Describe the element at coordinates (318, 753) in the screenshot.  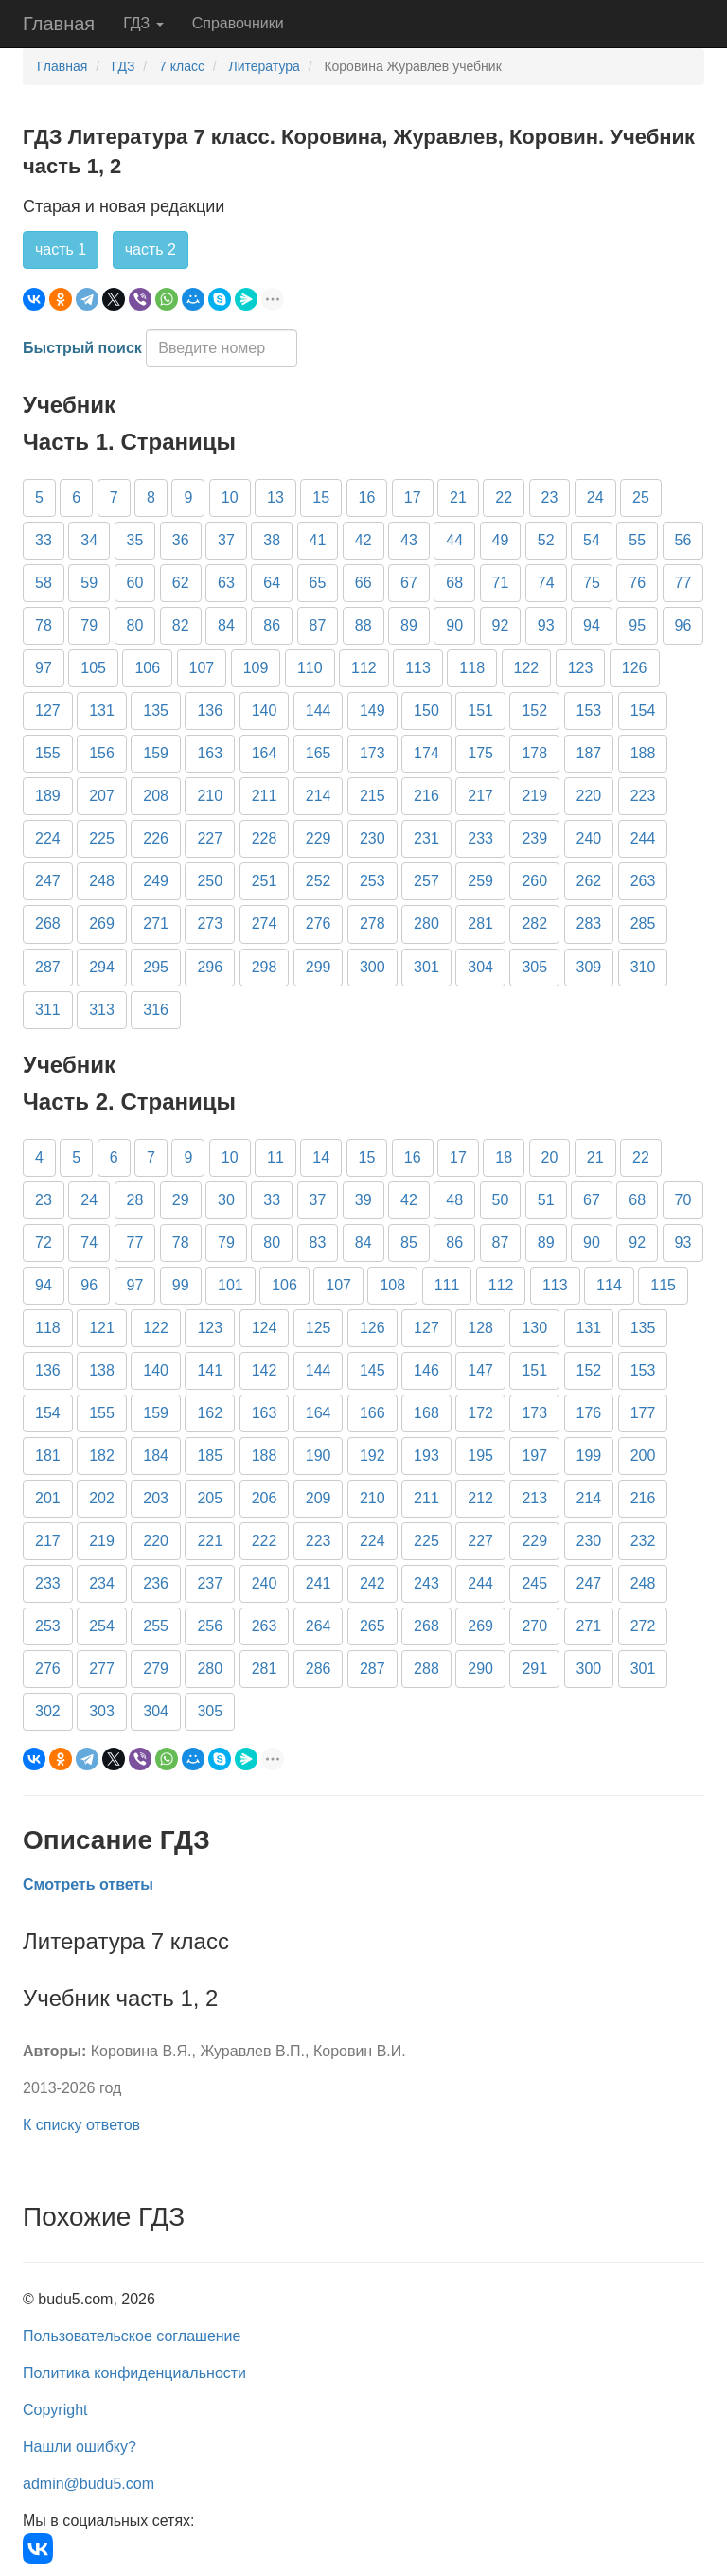
I see `165 [button]` at that location.